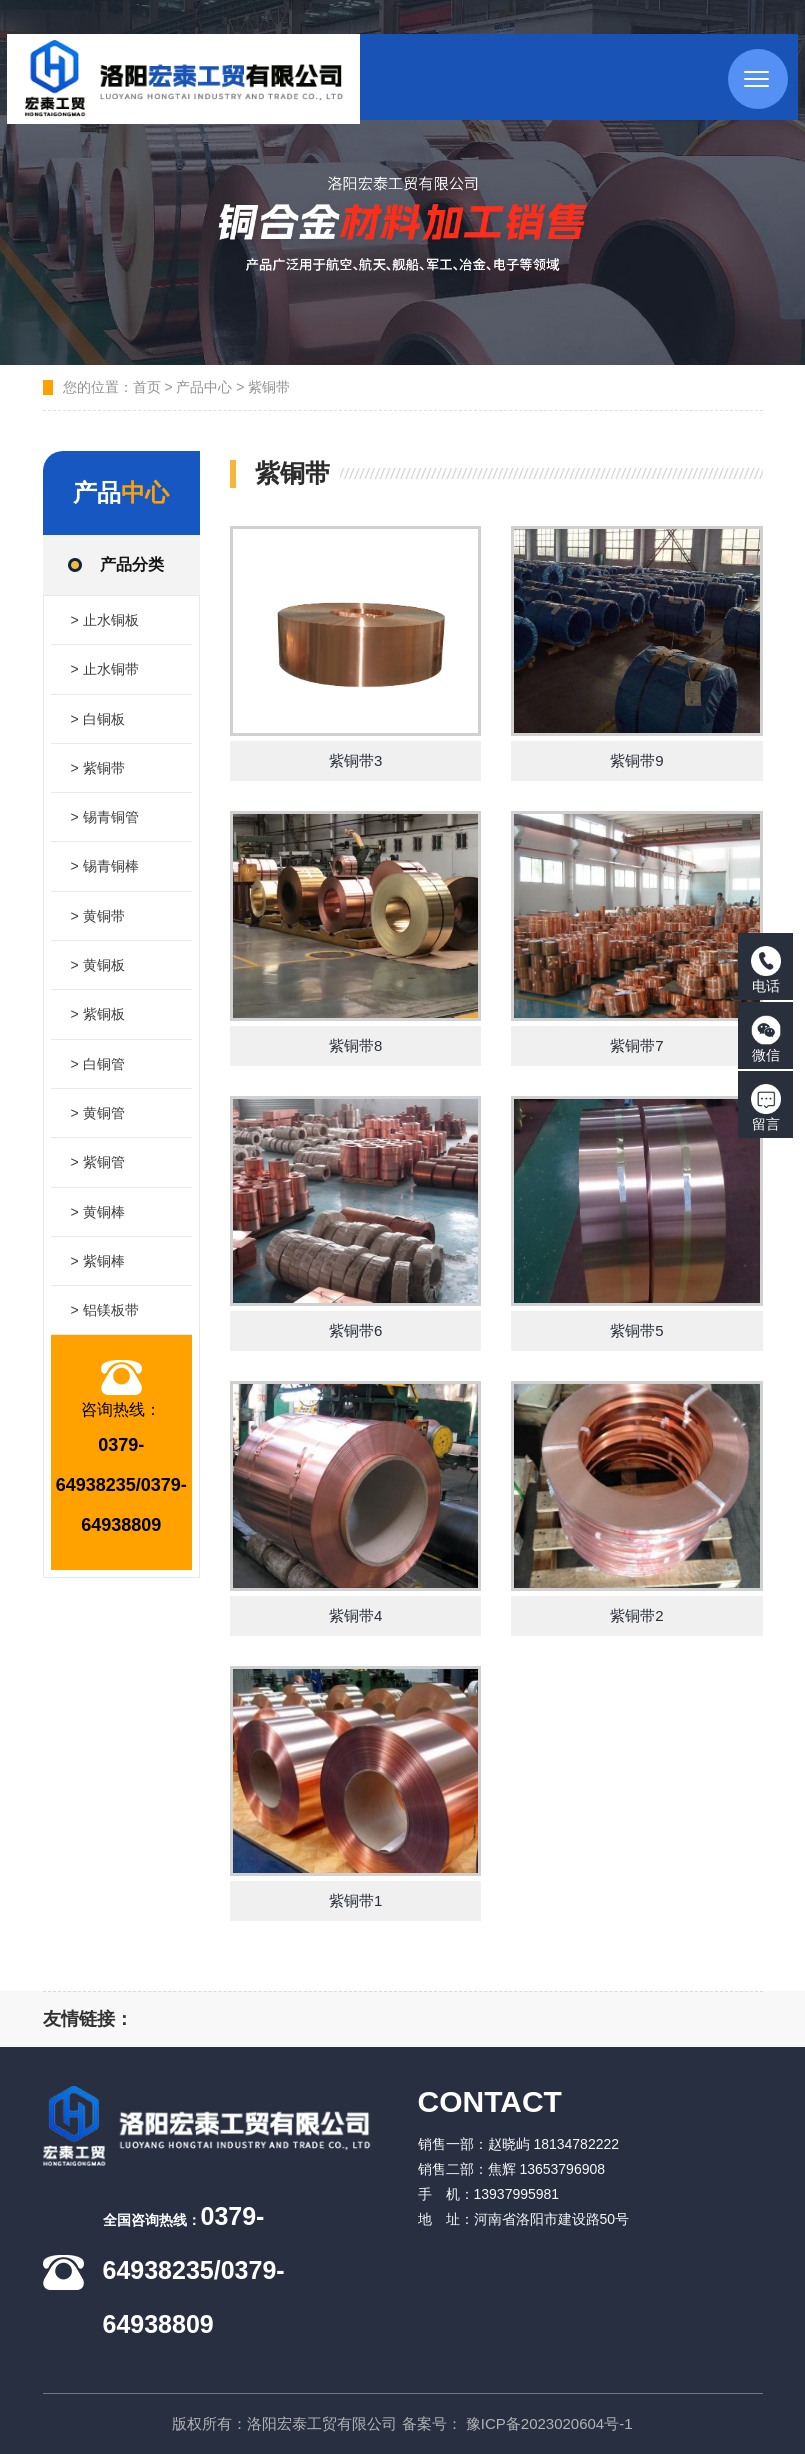 The height and width of the screenshot is (2454, 805). Describe the element at coordinates (98, 927) in the screenshot. I see `> 黄铜带` at that location.